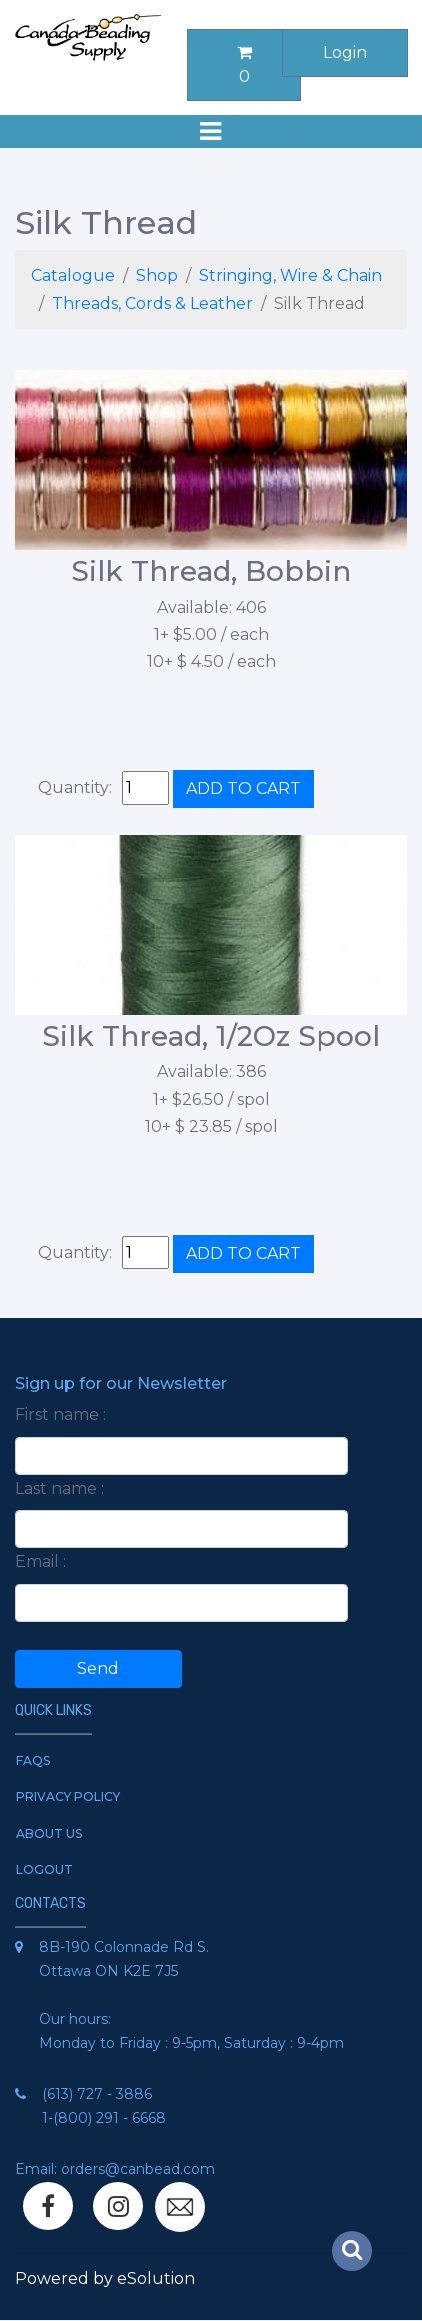  I want to click on Monday to Friday : 9-5pm, Saturday : 9-4pm, so click(191, 2043).